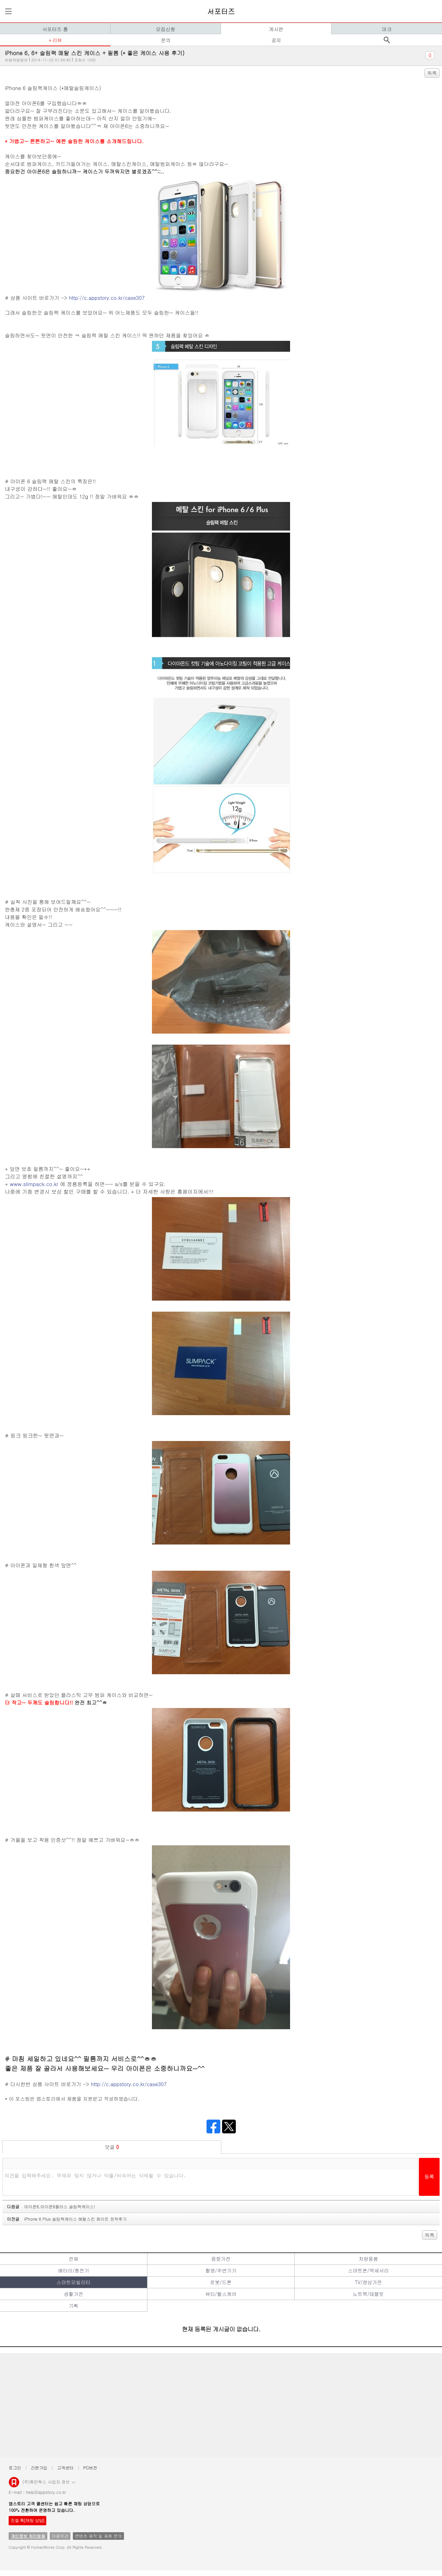 This screenshot has height=2576, width=442. Describe the element at coordinates (368, 2258) in the screenshot. I see `차량용품` at that location.